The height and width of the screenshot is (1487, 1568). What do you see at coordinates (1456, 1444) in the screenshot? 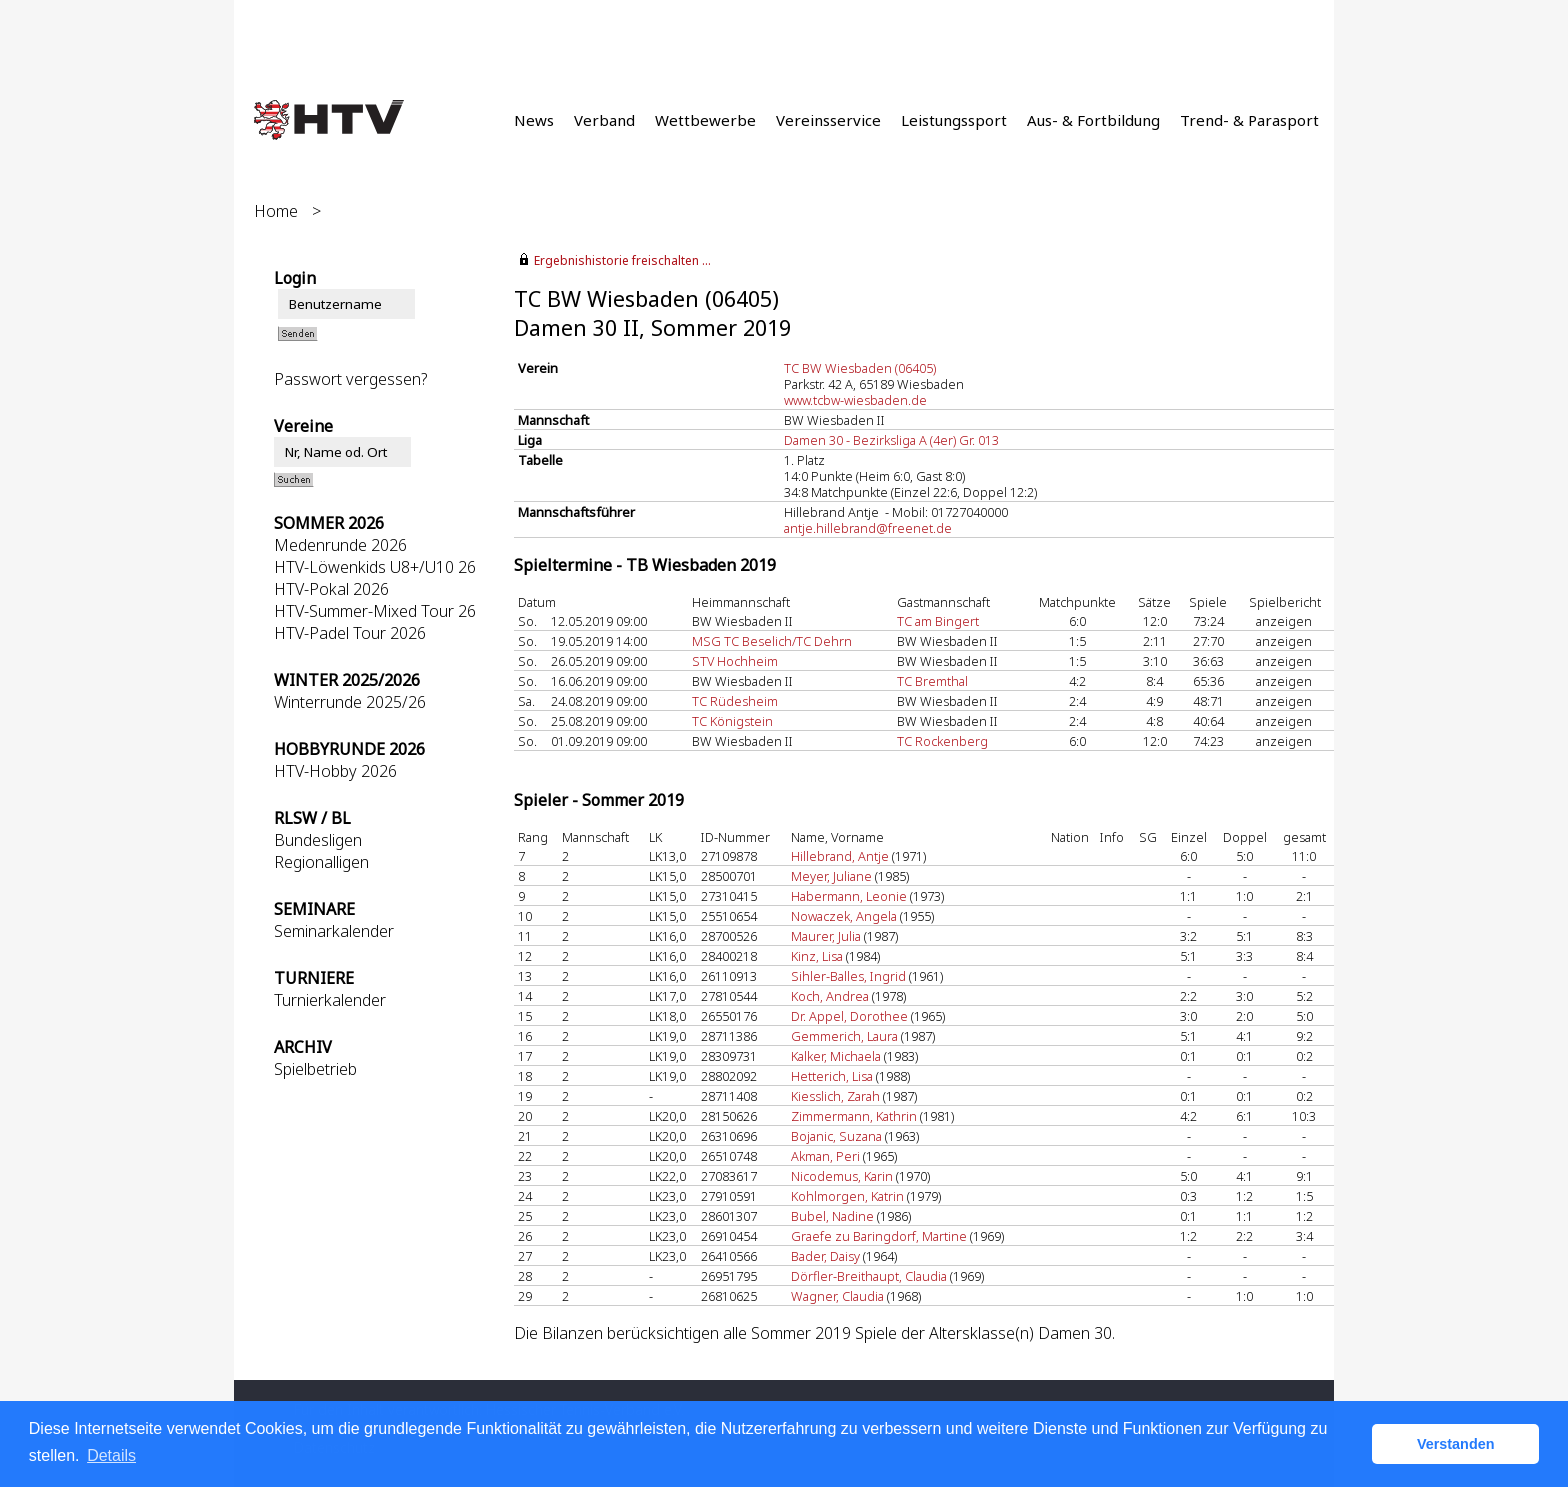
I see `Verstanden [button]` at bounding box center [1456, 1444].